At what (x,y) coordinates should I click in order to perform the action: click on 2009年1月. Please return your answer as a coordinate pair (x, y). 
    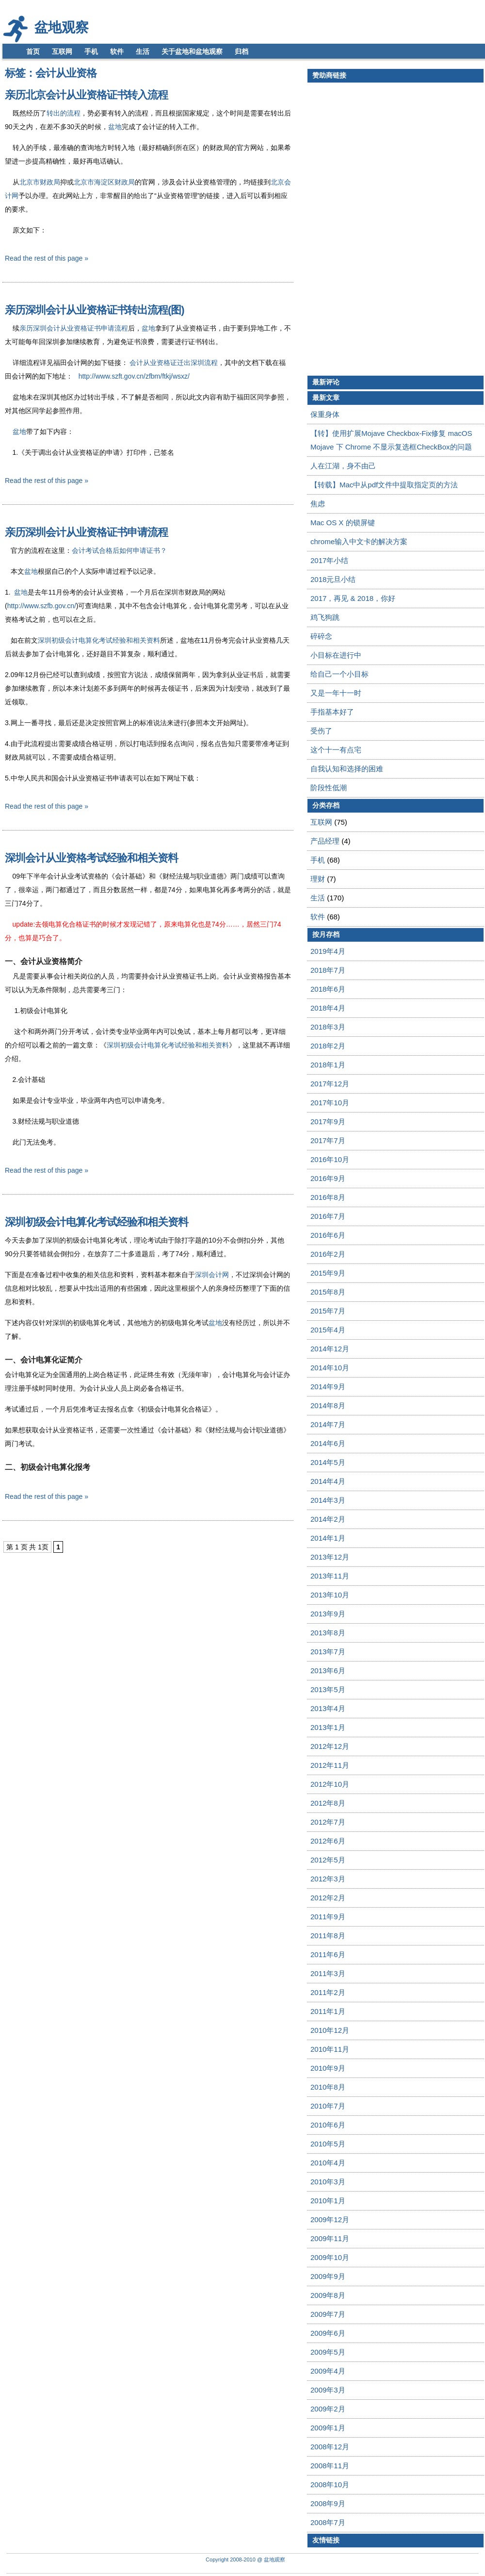
    Looking at the image, I should click on (327, 2428).